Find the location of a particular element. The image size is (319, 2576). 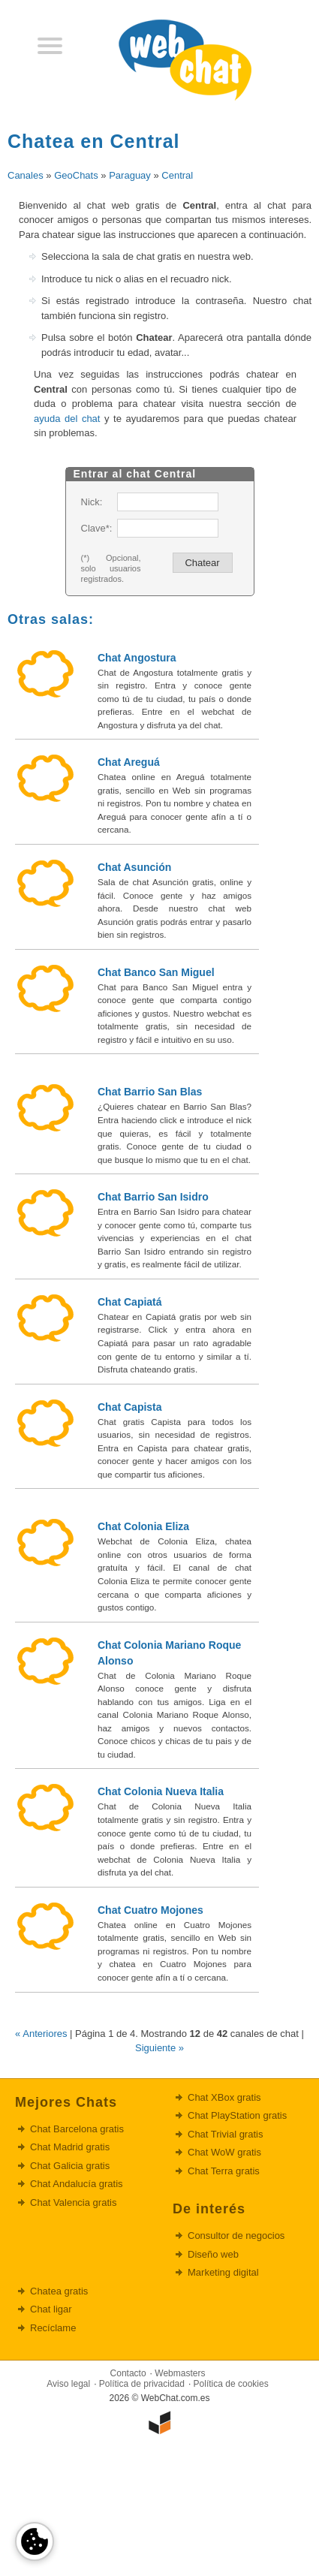

Chat Valencia gratis is located at coordinates (73, 2202).